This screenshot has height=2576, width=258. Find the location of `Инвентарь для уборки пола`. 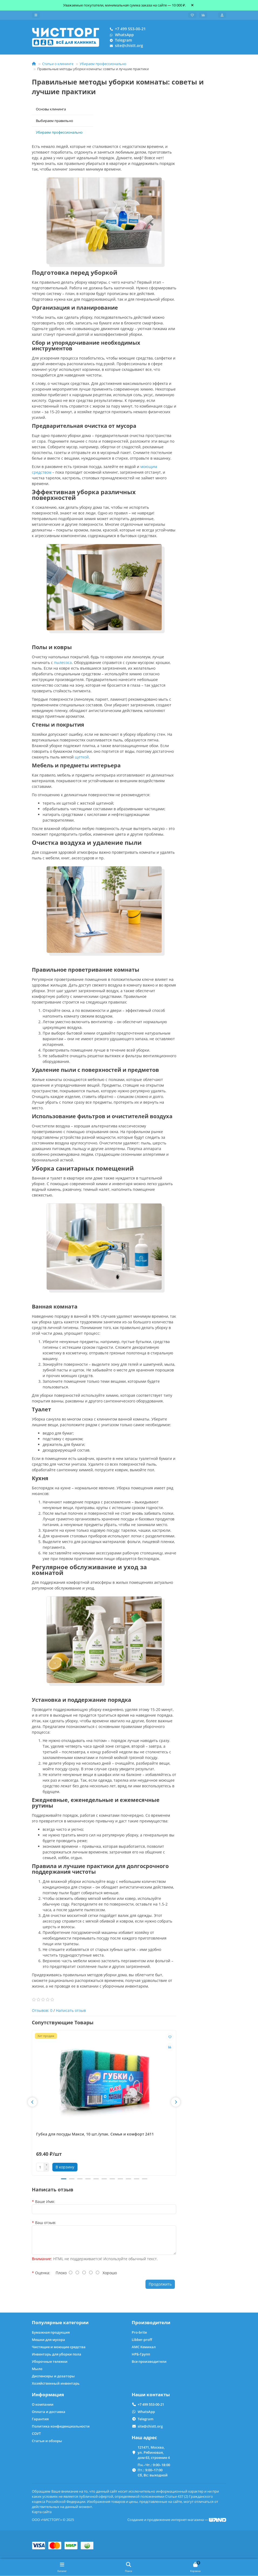

Инвентарь для уборки пола is located at coordinates (56, 2354).